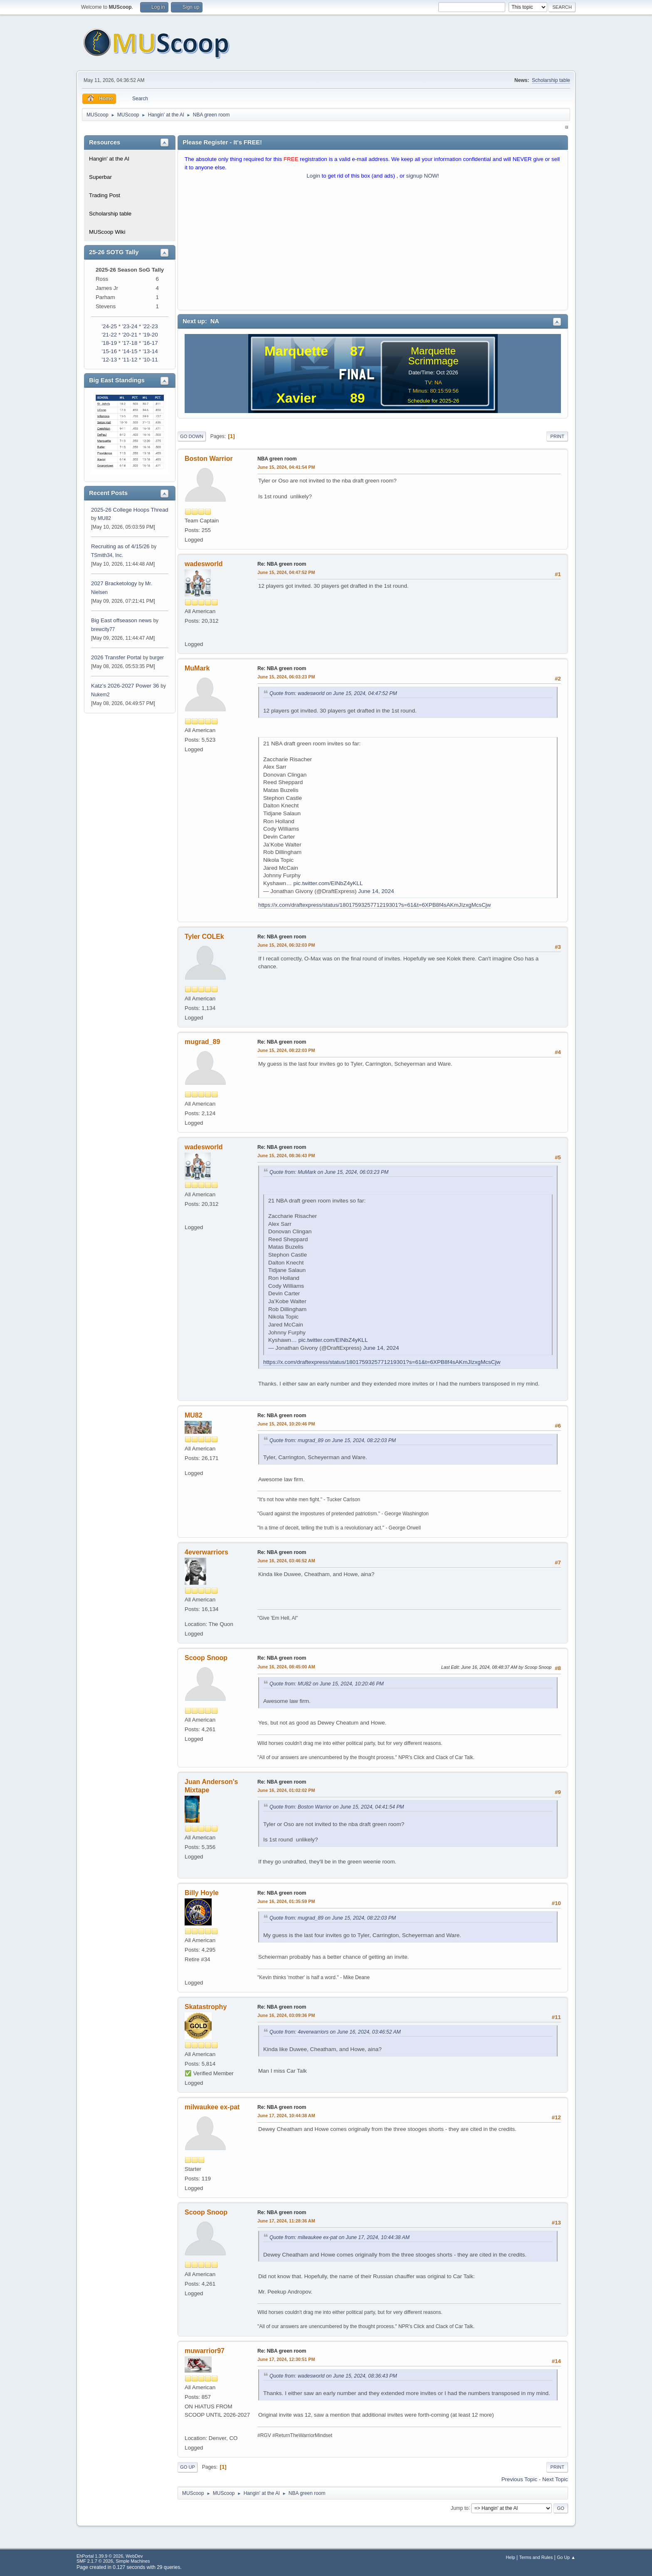 The image size is (652, 2576). Describe the element at coordinates (109, 159) in the screenshot. I see `Hangin' at the Al` at that location.